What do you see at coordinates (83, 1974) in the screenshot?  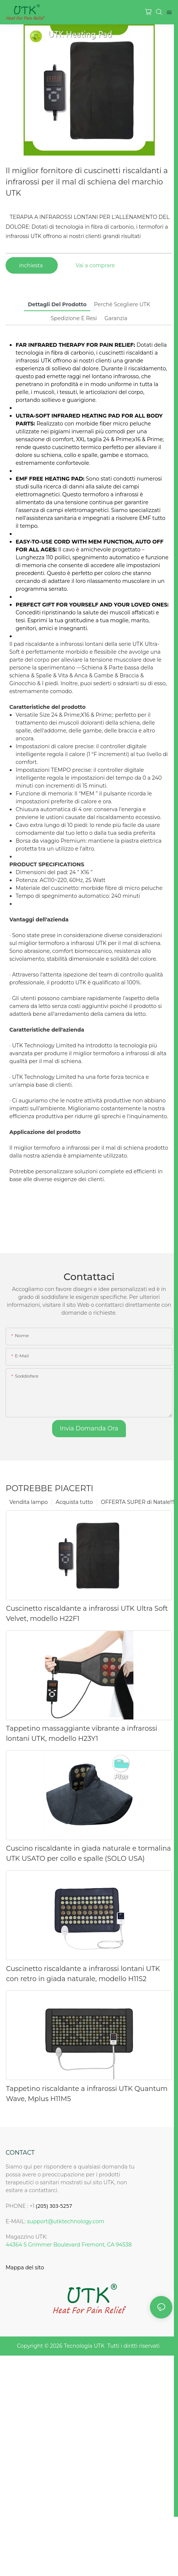 I see `Cuscinetto riscaldante a infrarossi lontani UTK con retro in giada naturale, modello H11S2` at bounding box center [83, 1974].